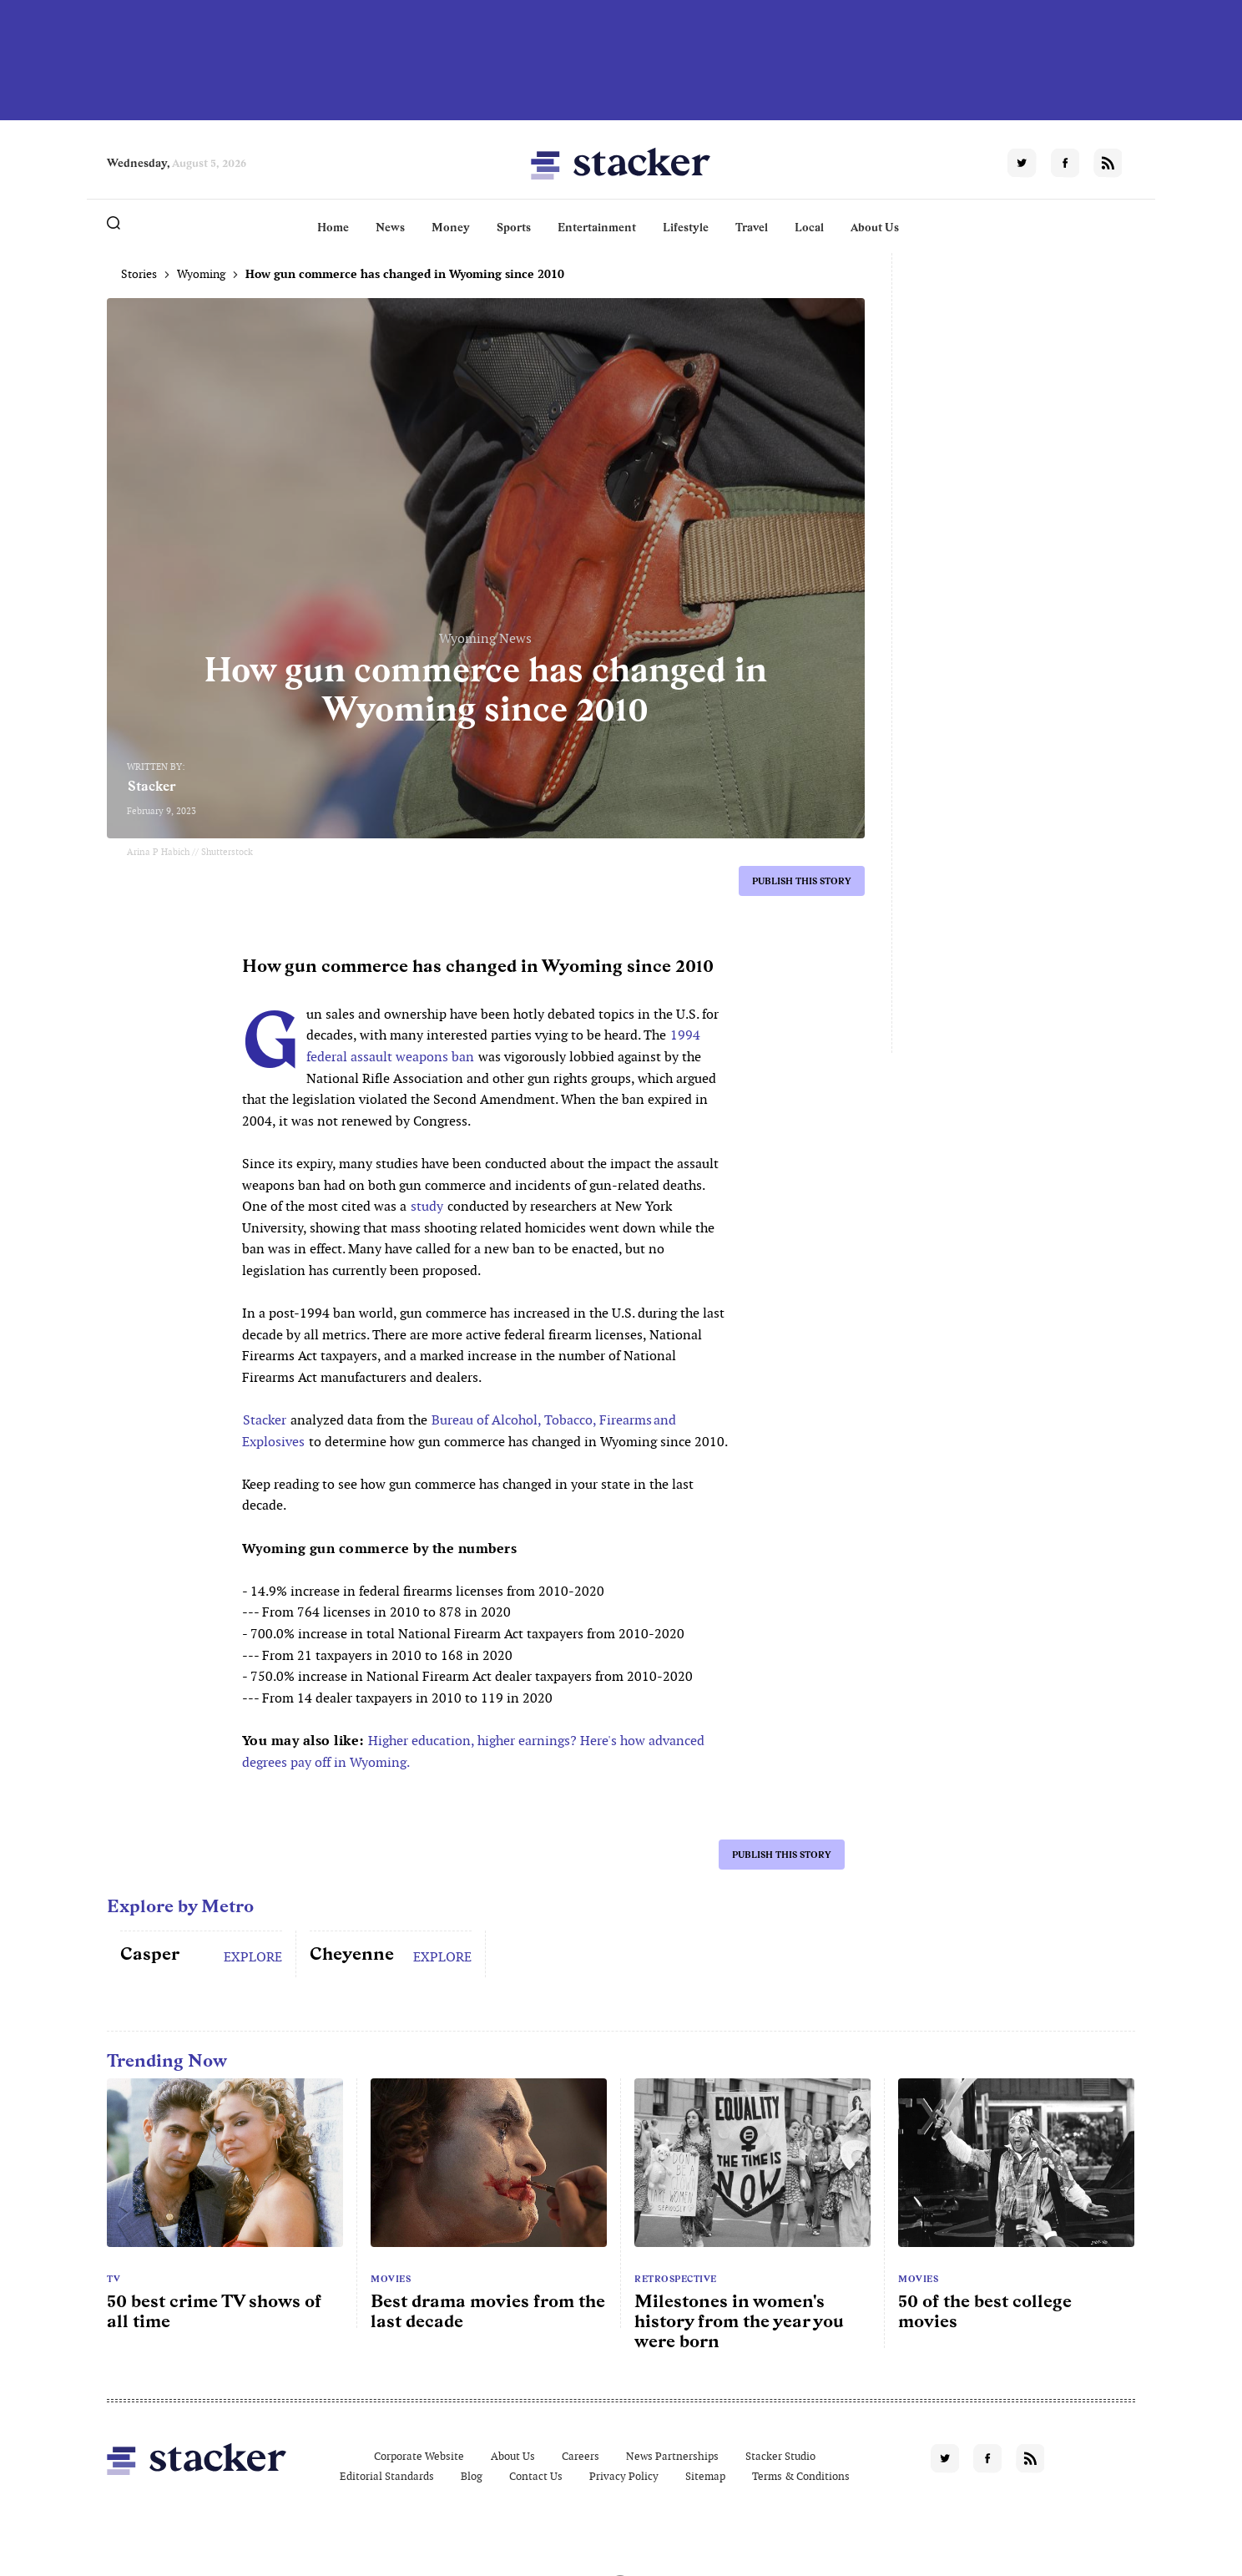 The image size is (1242, 2576). What do you see at coordinates (780, 2456) in the screenshot?
I see `Stacker Studio` at bounding box center [780, 2456].